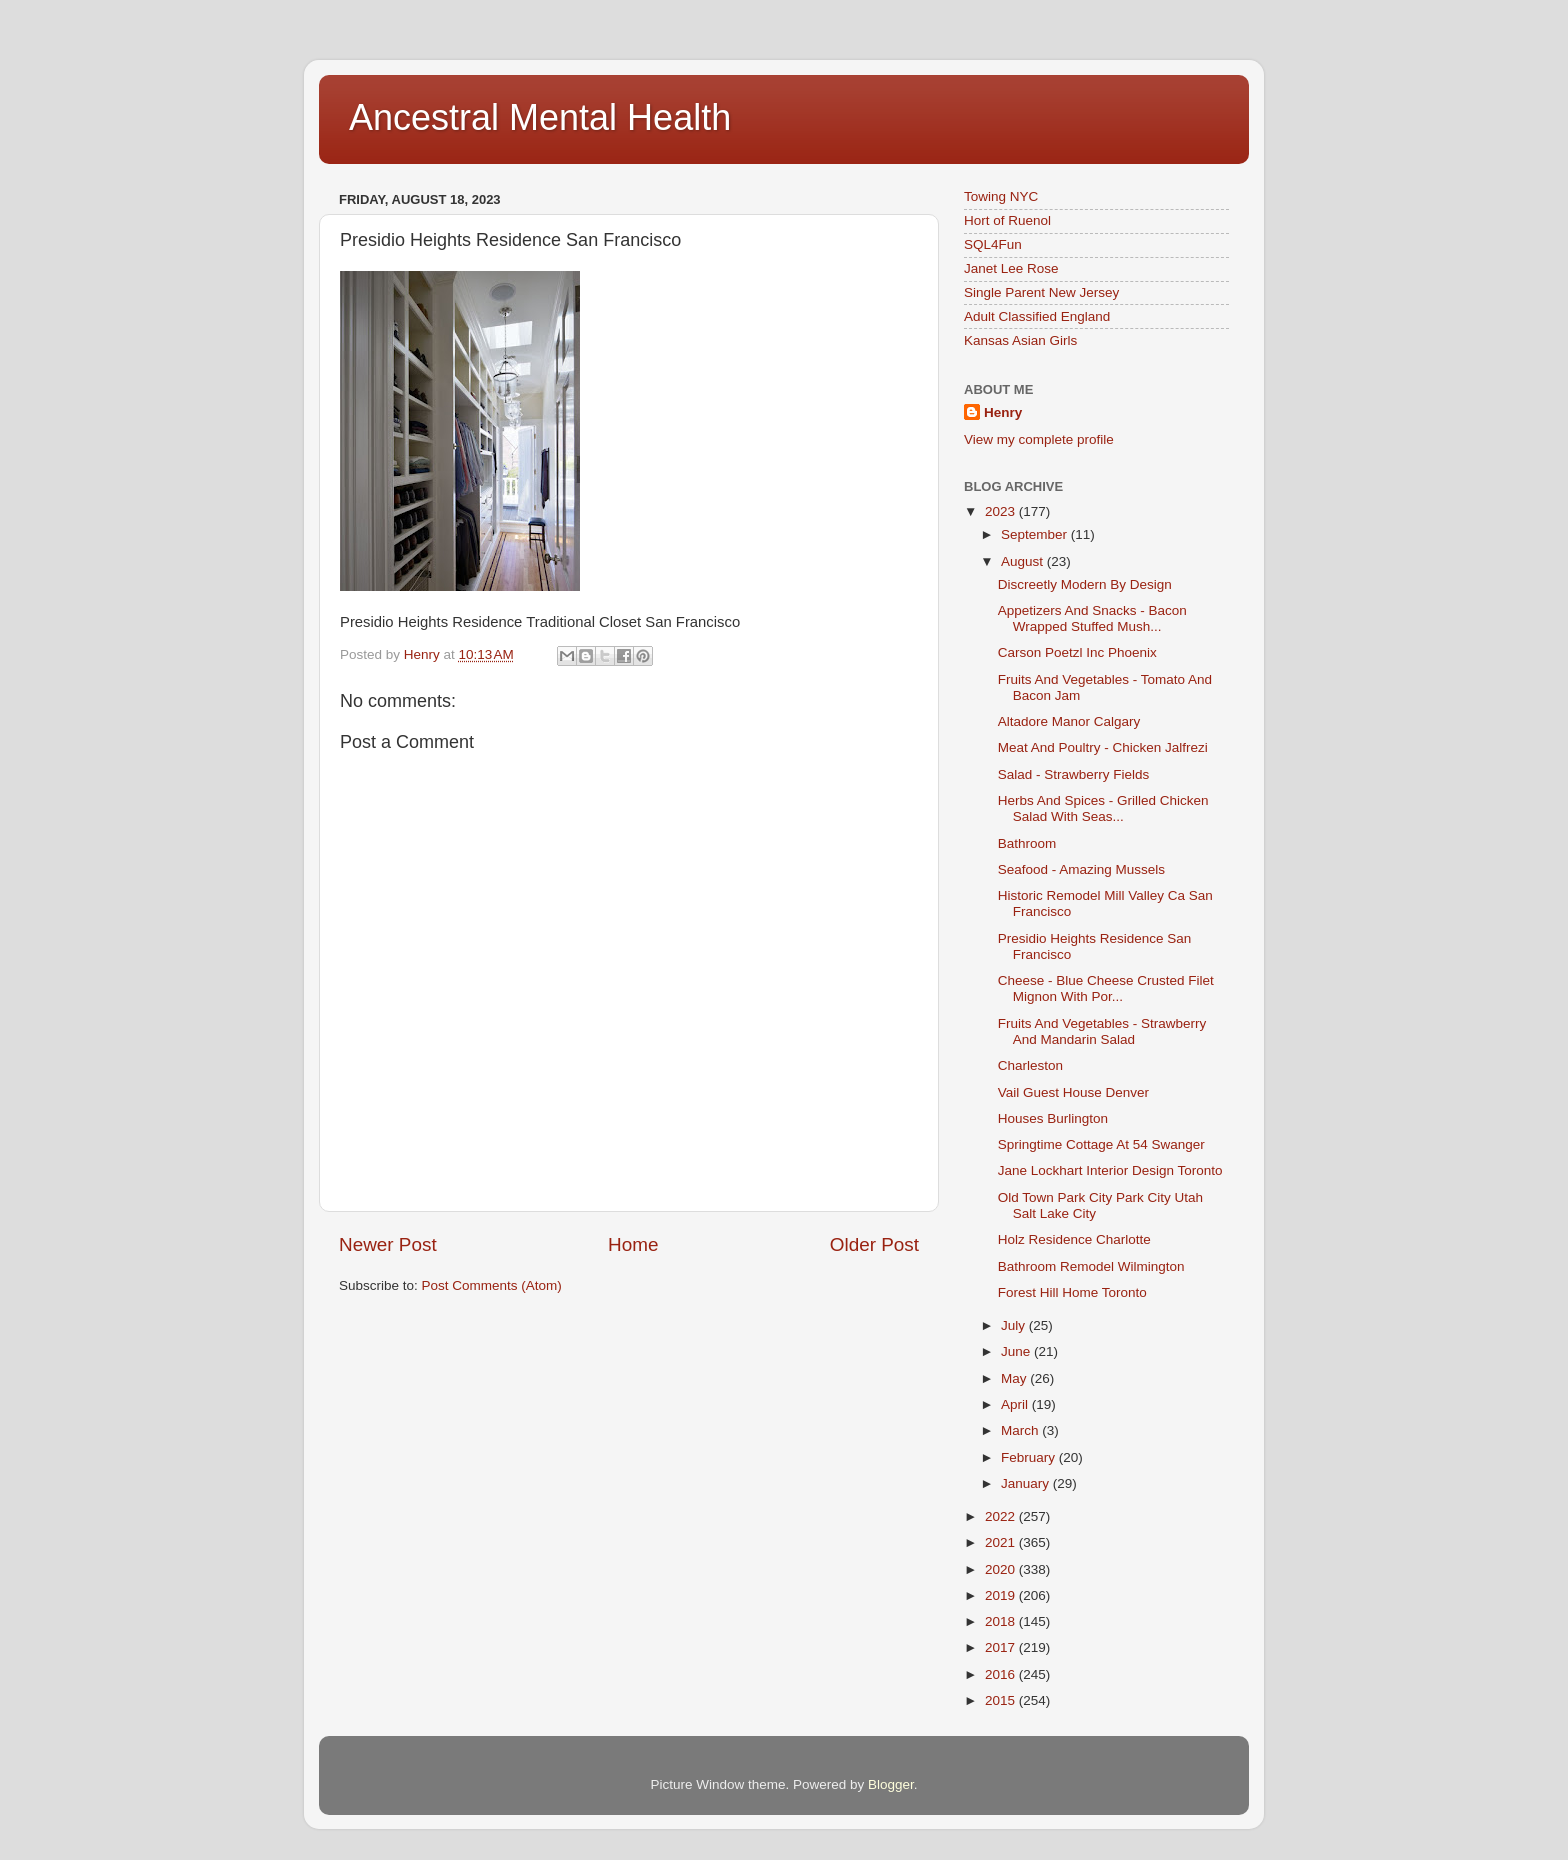 This screenshot has height=1860, width=1568. What do you see at coordinates (1036, 534) in the screenshot?
I see `September` at bounding box center [1036, 534].